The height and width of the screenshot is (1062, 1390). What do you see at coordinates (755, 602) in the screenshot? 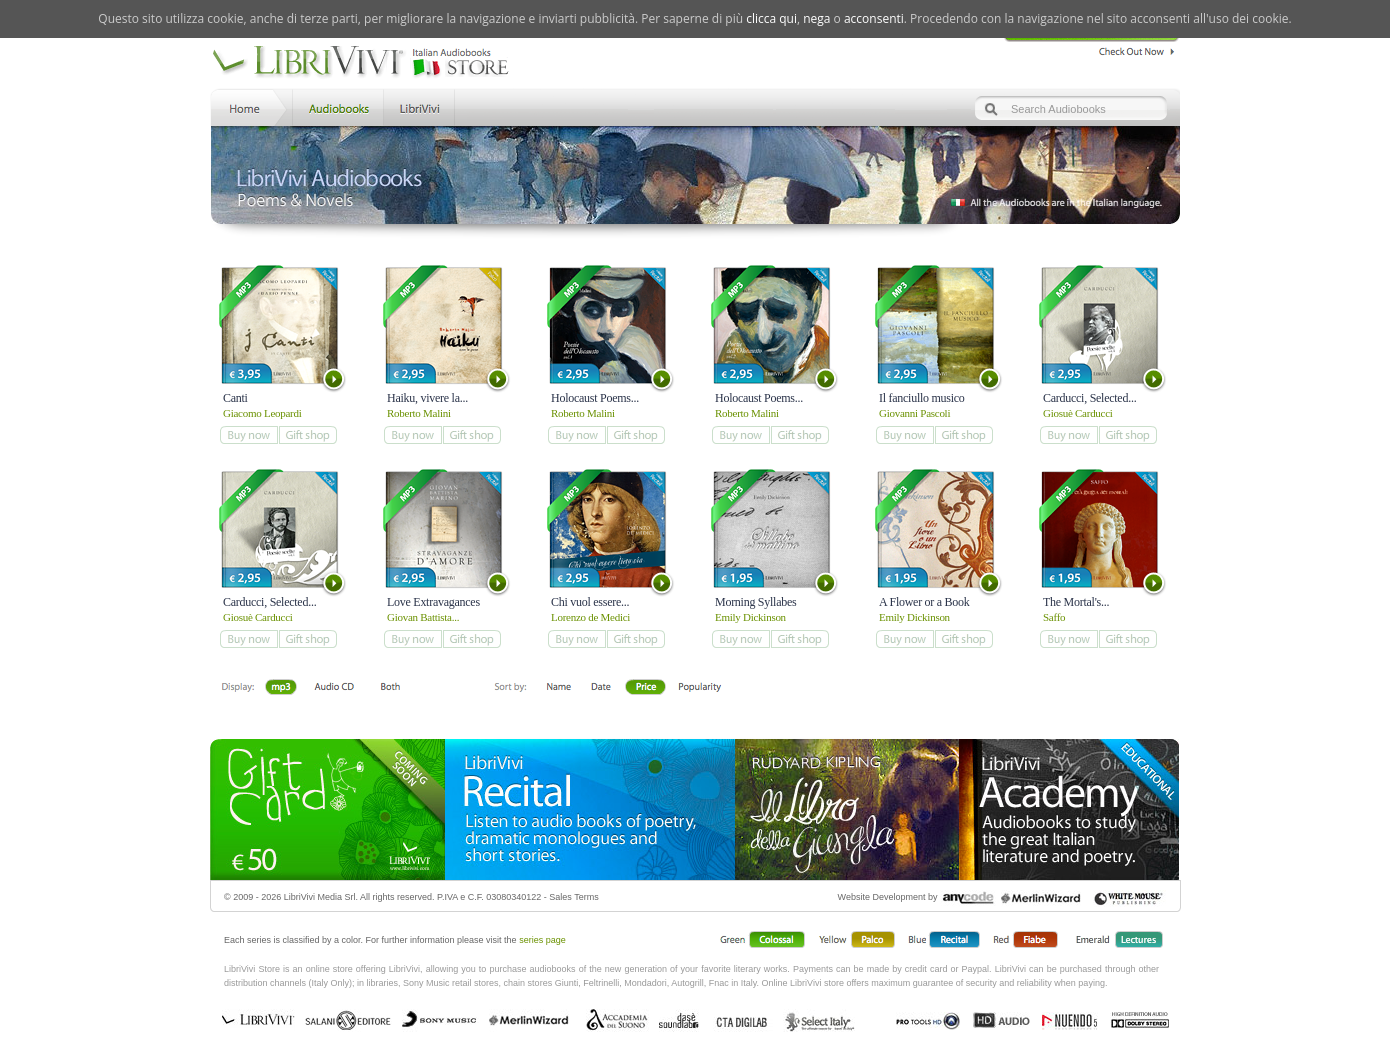
I see `Morning Syllabes` at bounding box center [755, 602].